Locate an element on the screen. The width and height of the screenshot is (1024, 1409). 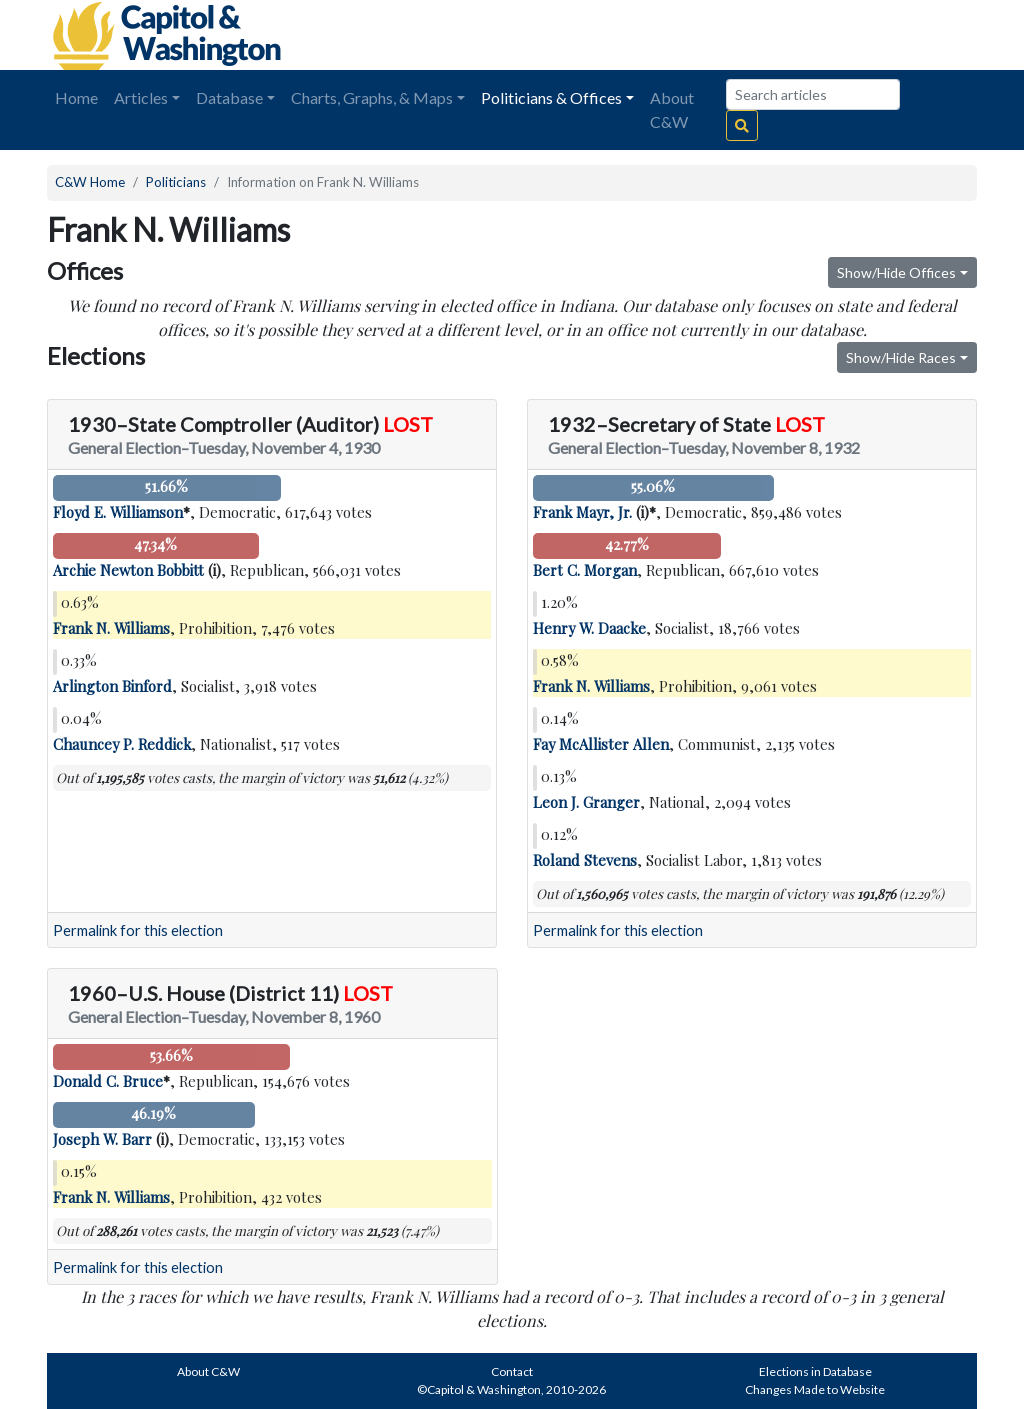
Show/Hide Offices is located at coordinates (896, 272).